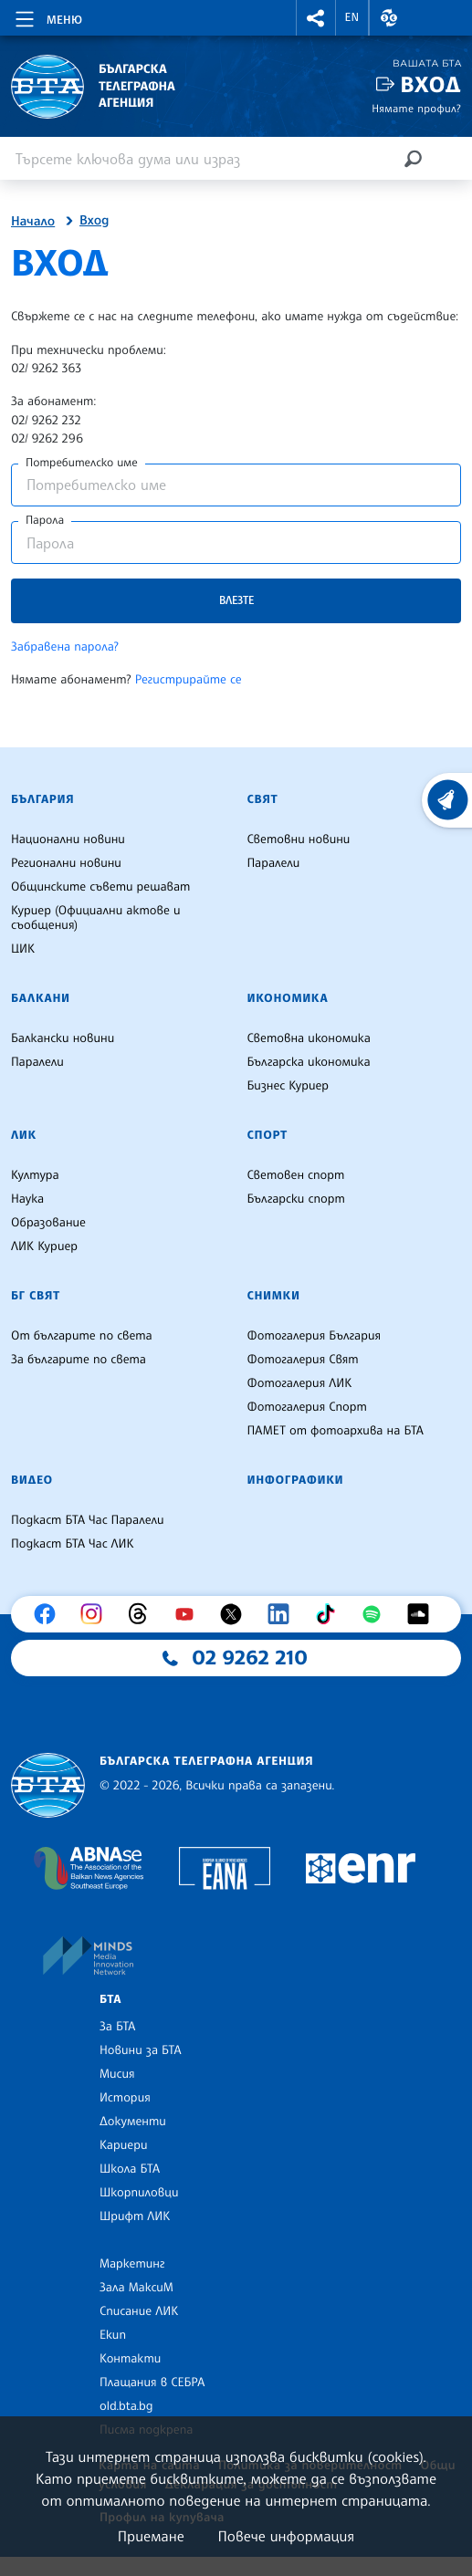 This screenshot has width=472, height=2576. What do you see at coordinates (307, 1407) in the screenshot?
I see `Фотогалерия Спорт` at bounding box center [307, 1407].